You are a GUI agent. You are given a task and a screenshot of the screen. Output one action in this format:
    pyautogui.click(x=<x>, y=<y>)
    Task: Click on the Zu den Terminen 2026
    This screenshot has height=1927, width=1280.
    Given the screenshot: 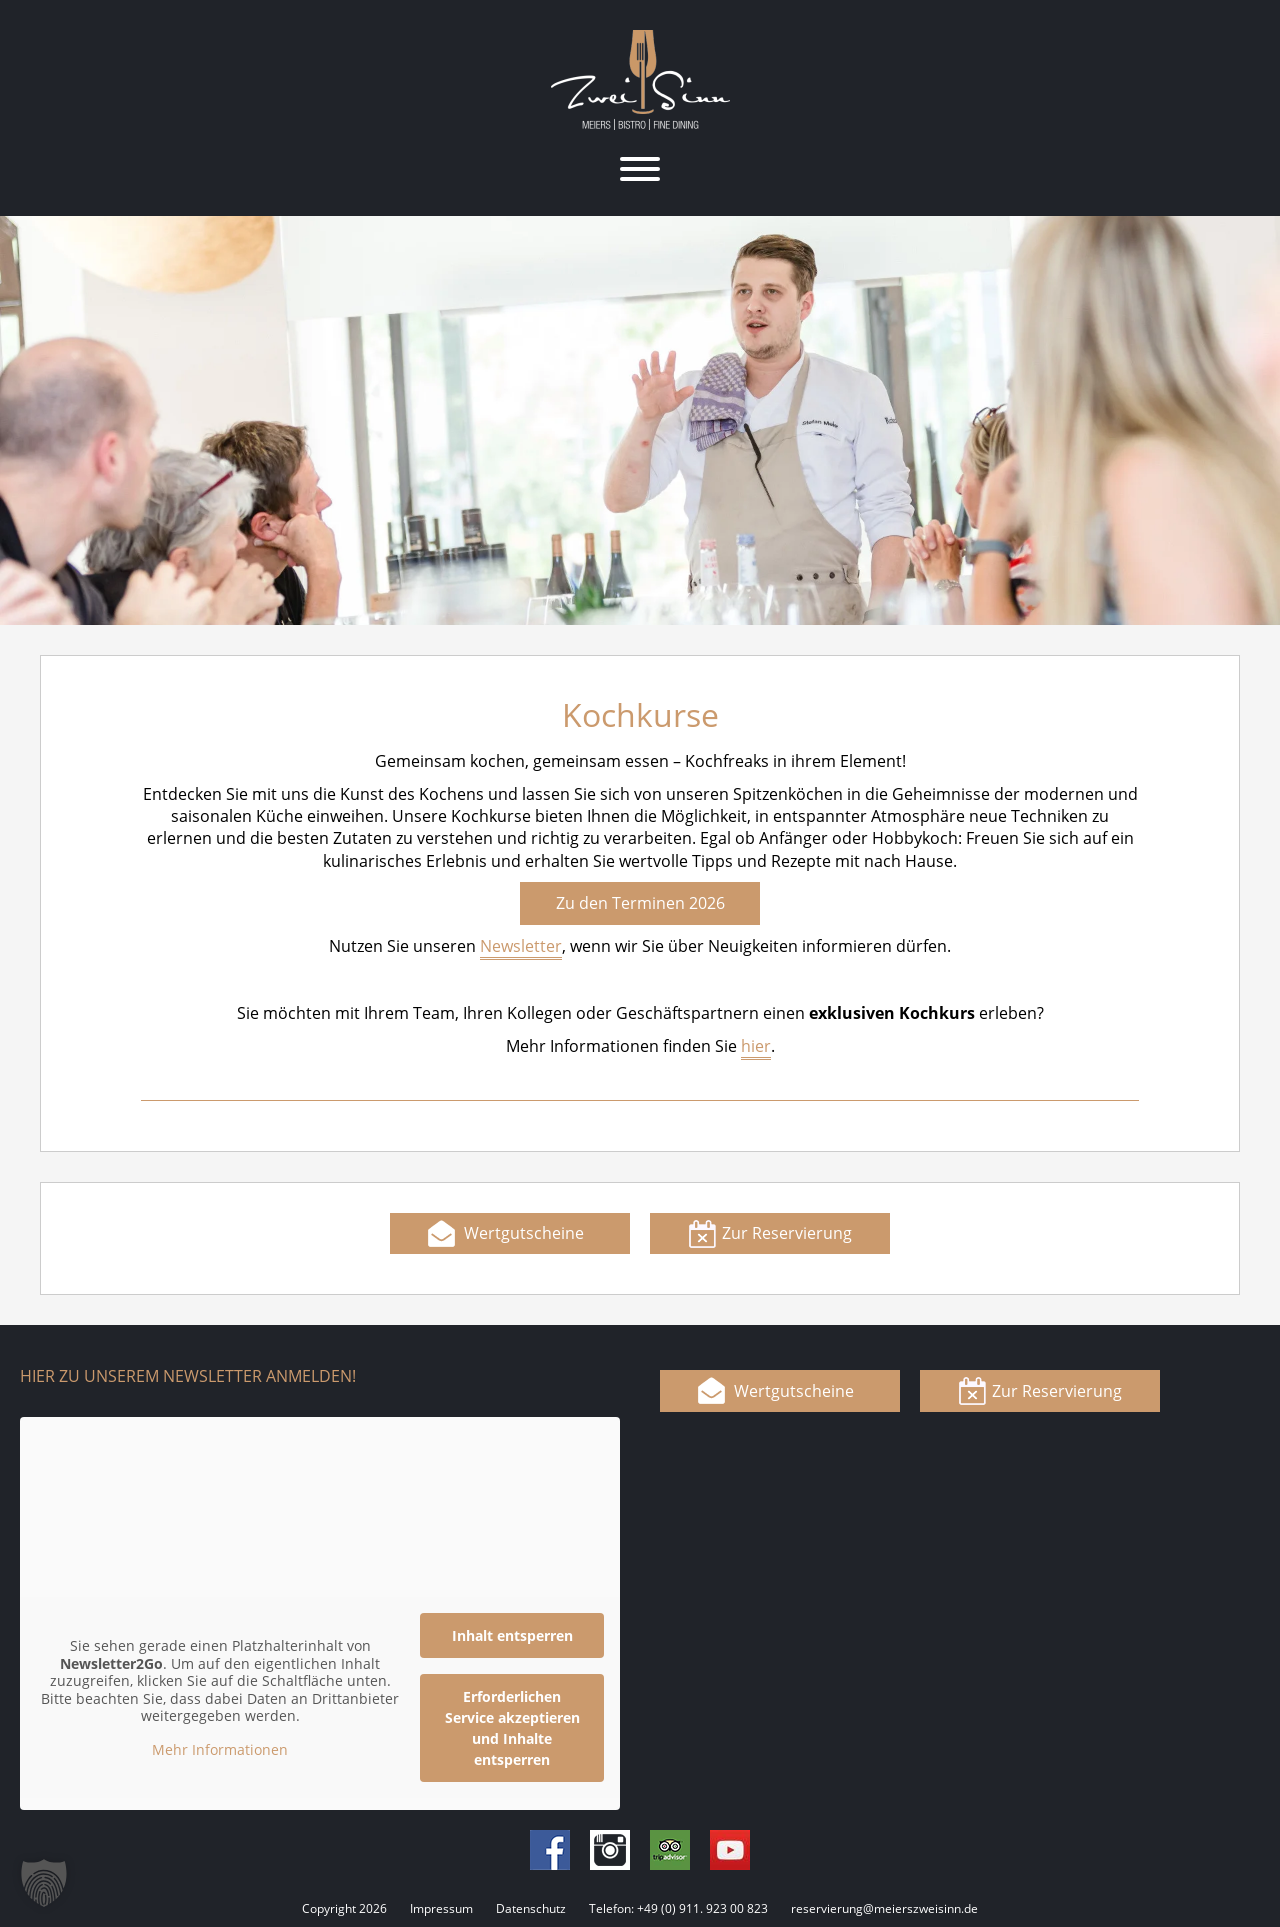 What is the action you would take?
    pyautogui.click(x=640, y=903)
    